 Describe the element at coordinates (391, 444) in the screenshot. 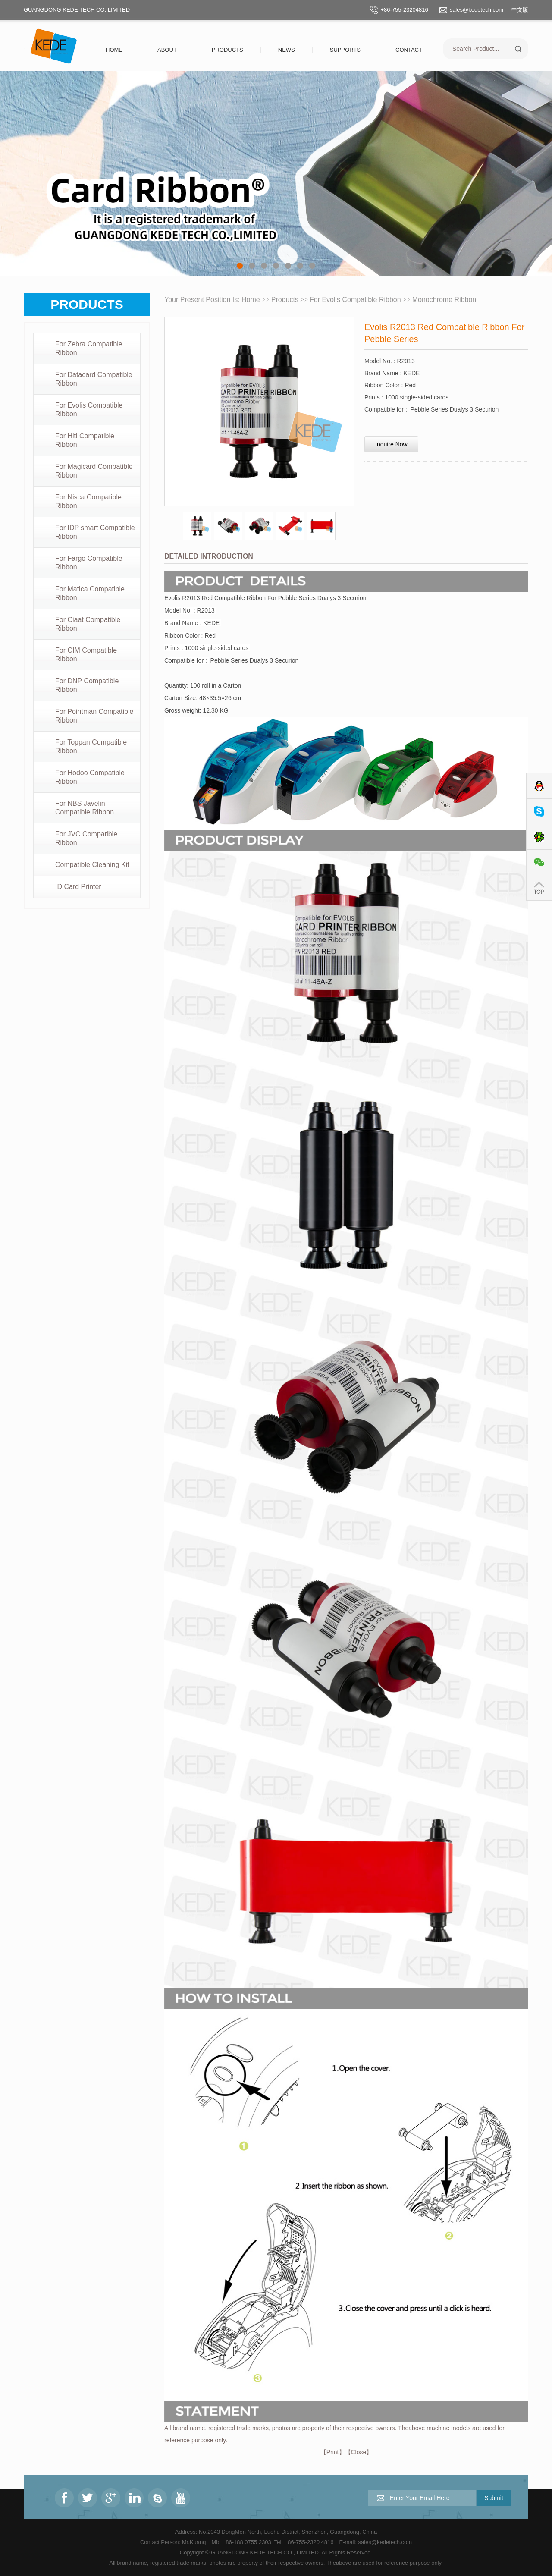

I see `Inquire Now` at that location.